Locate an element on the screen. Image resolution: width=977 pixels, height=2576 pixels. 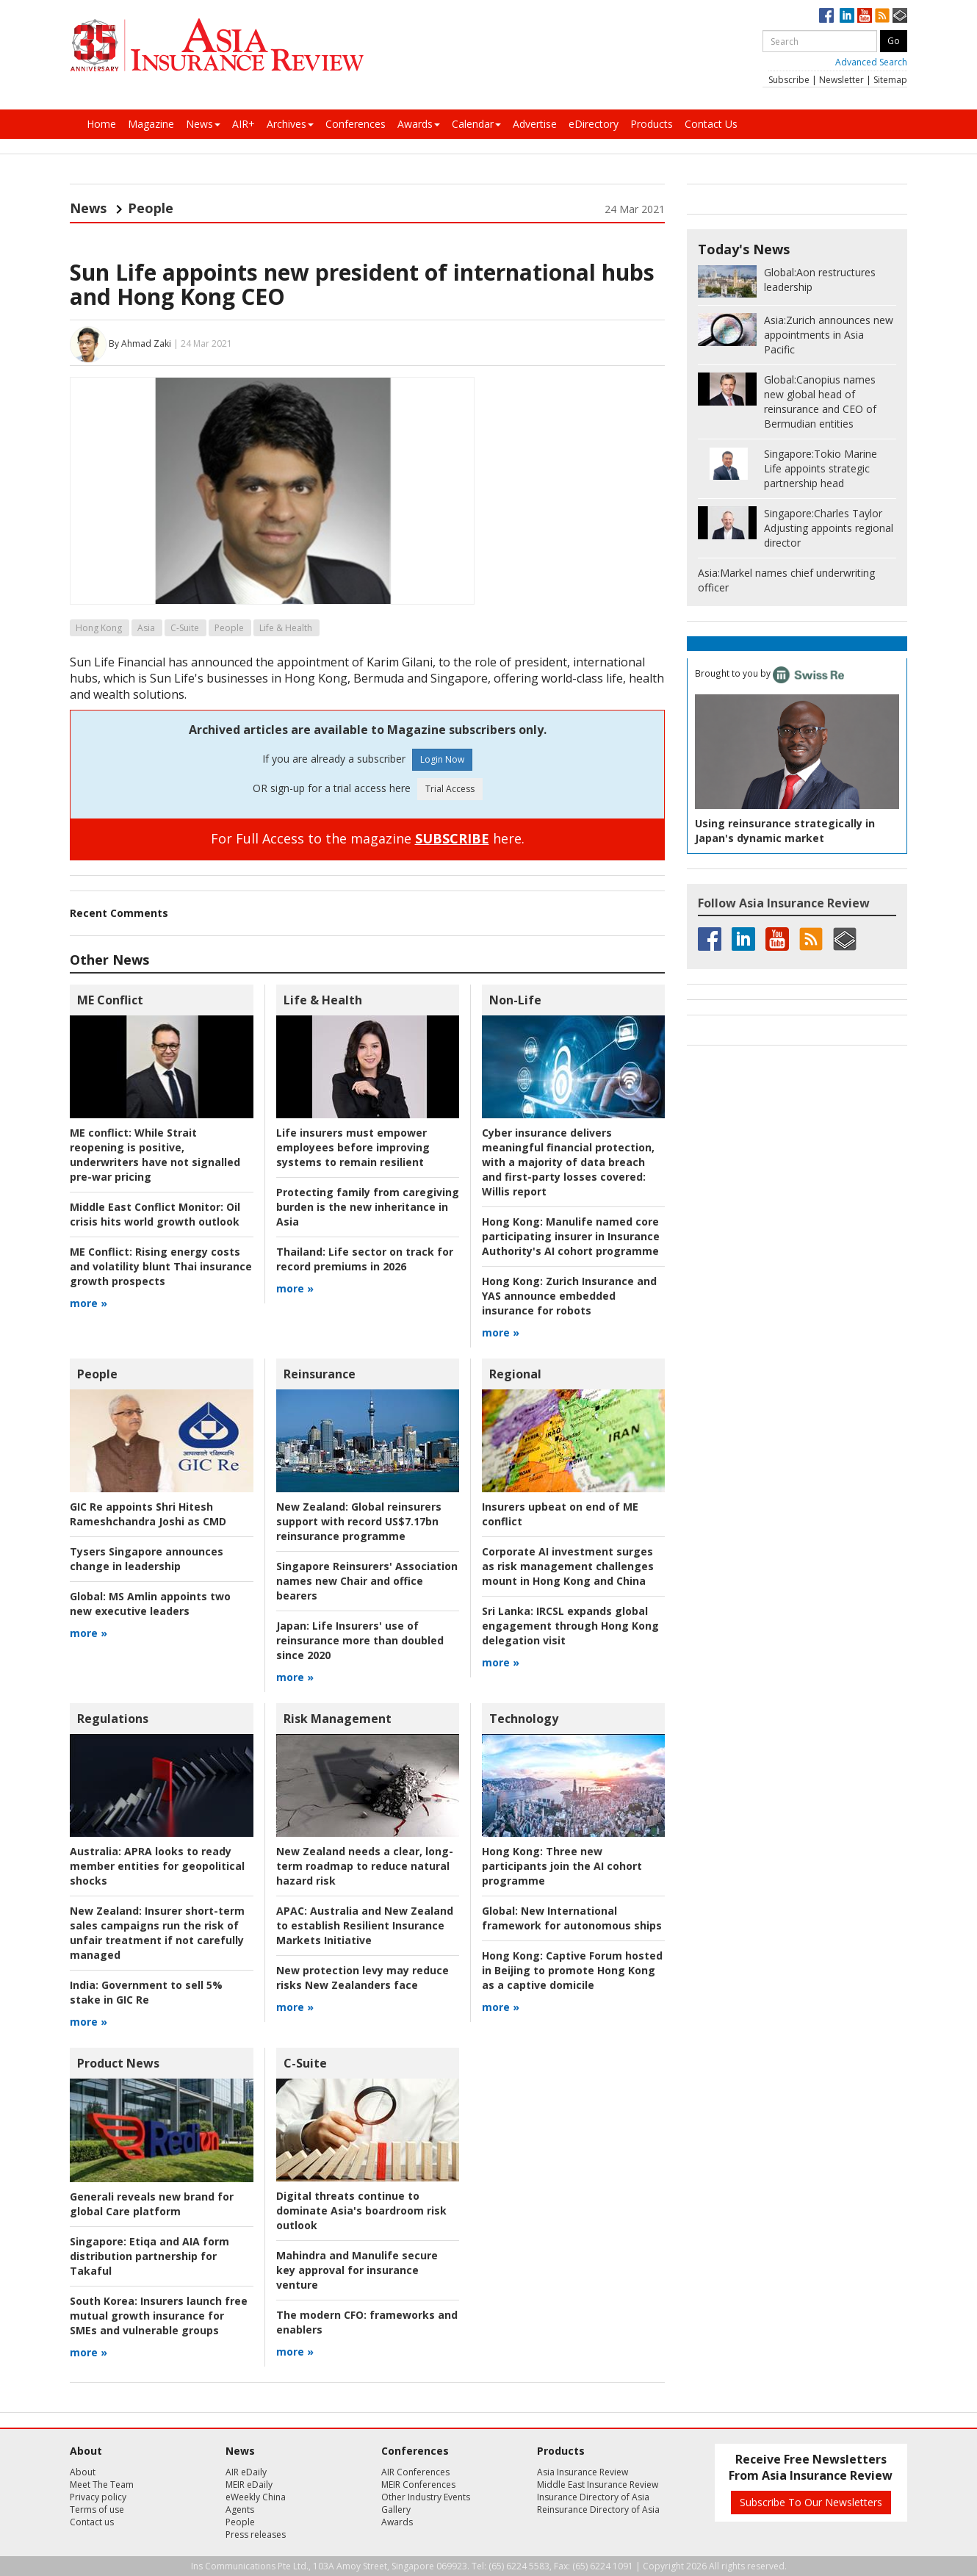
eDirectory is located at coordinates (594, 124).